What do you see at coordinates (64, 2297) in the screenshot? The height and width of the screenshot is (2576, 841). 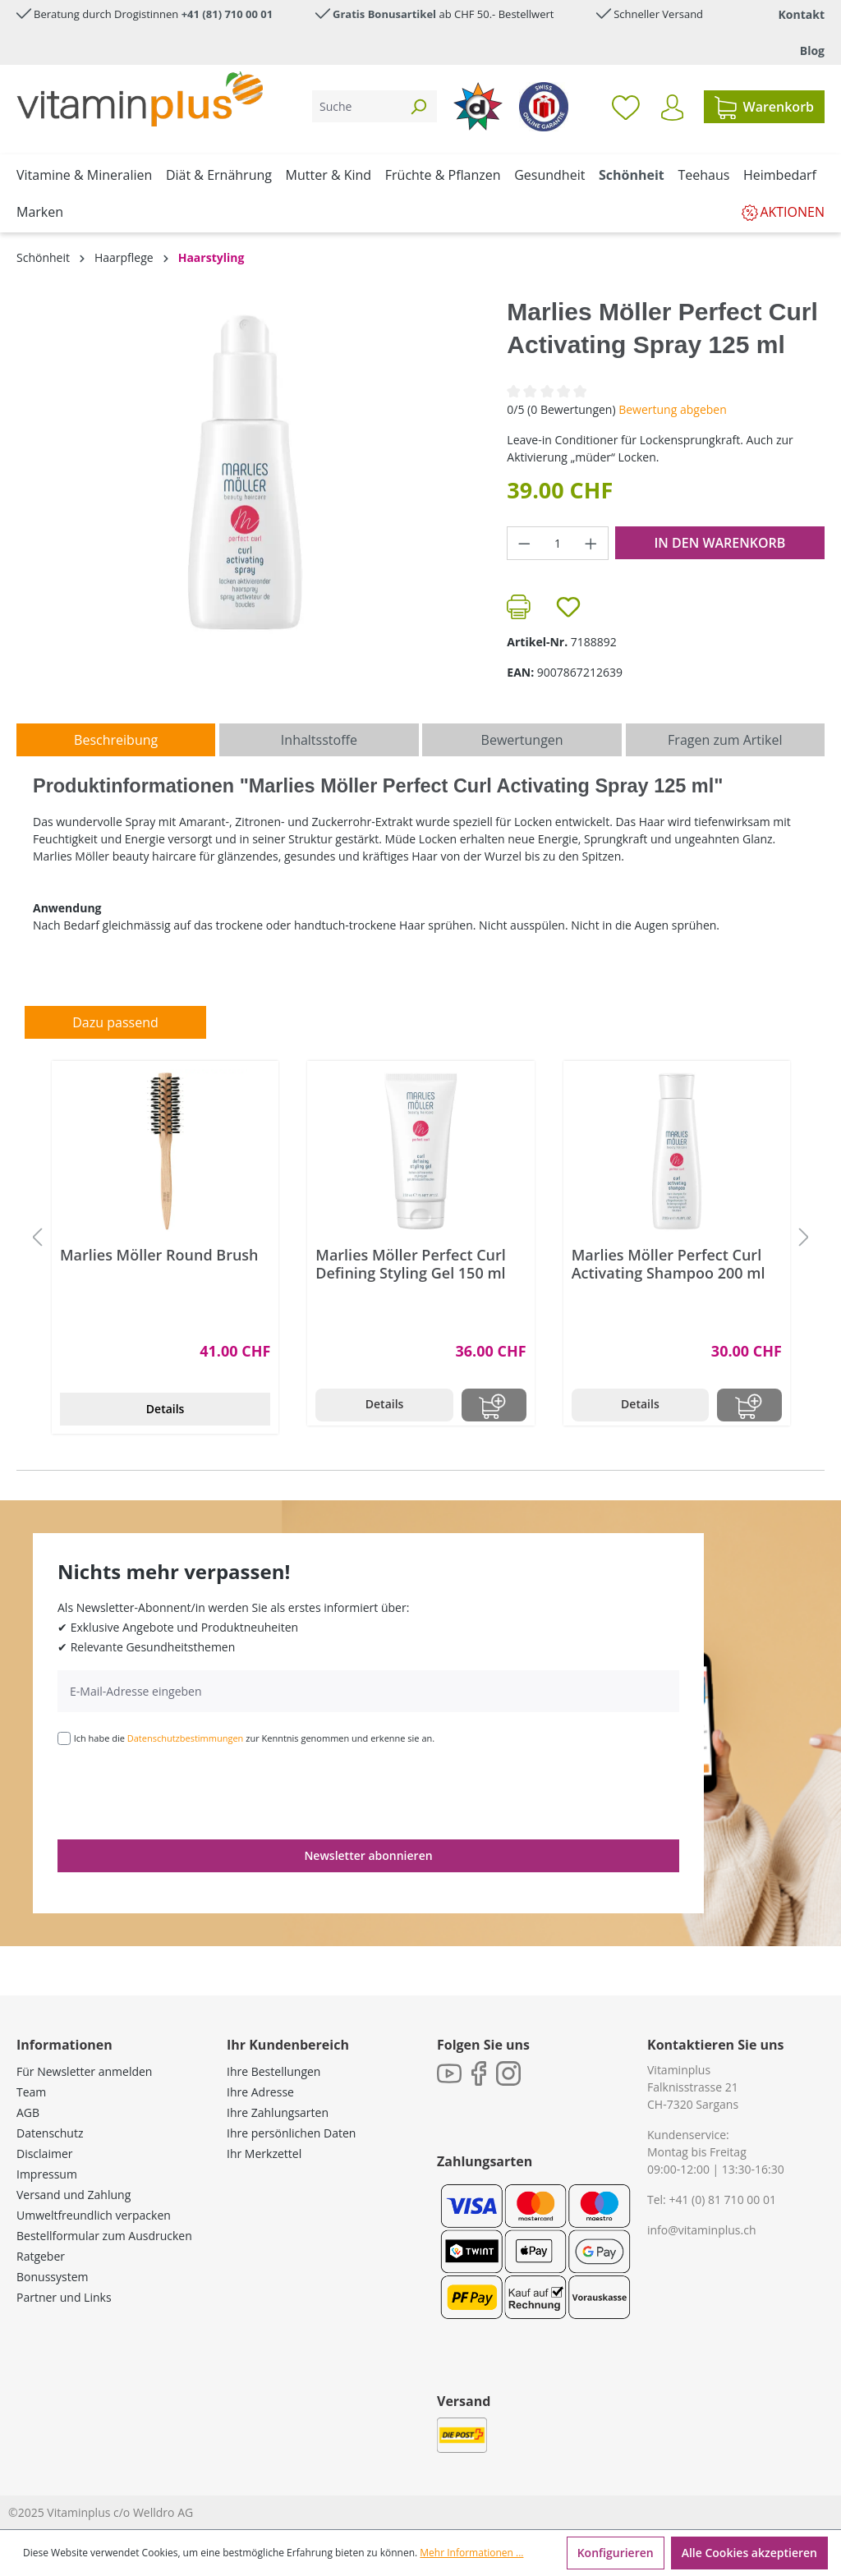 I see `Partner und Links` at bounding box center [64, 2297].